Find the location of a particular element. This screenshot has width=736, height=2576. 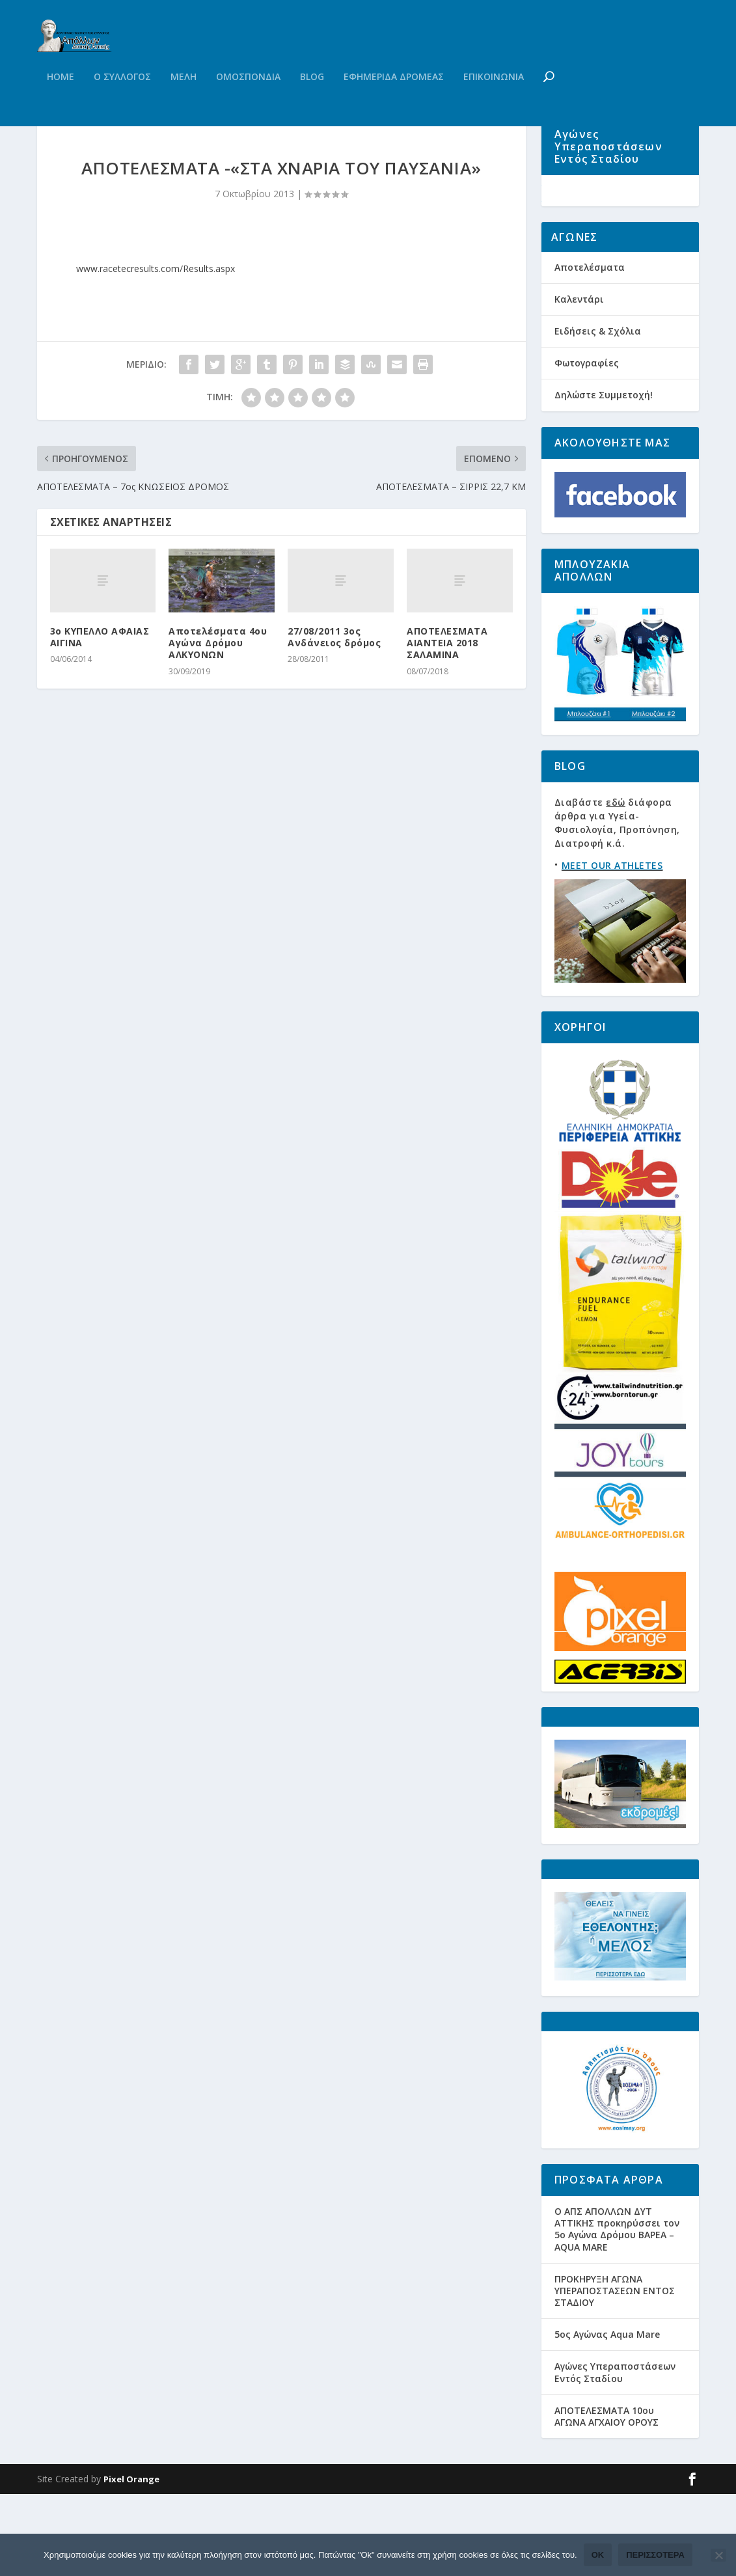

Αποτελέσματα 4ου Αγώνα Δρόμου ΑΛΚΥΟΝΩΝ is located at coordinates (218, 702).